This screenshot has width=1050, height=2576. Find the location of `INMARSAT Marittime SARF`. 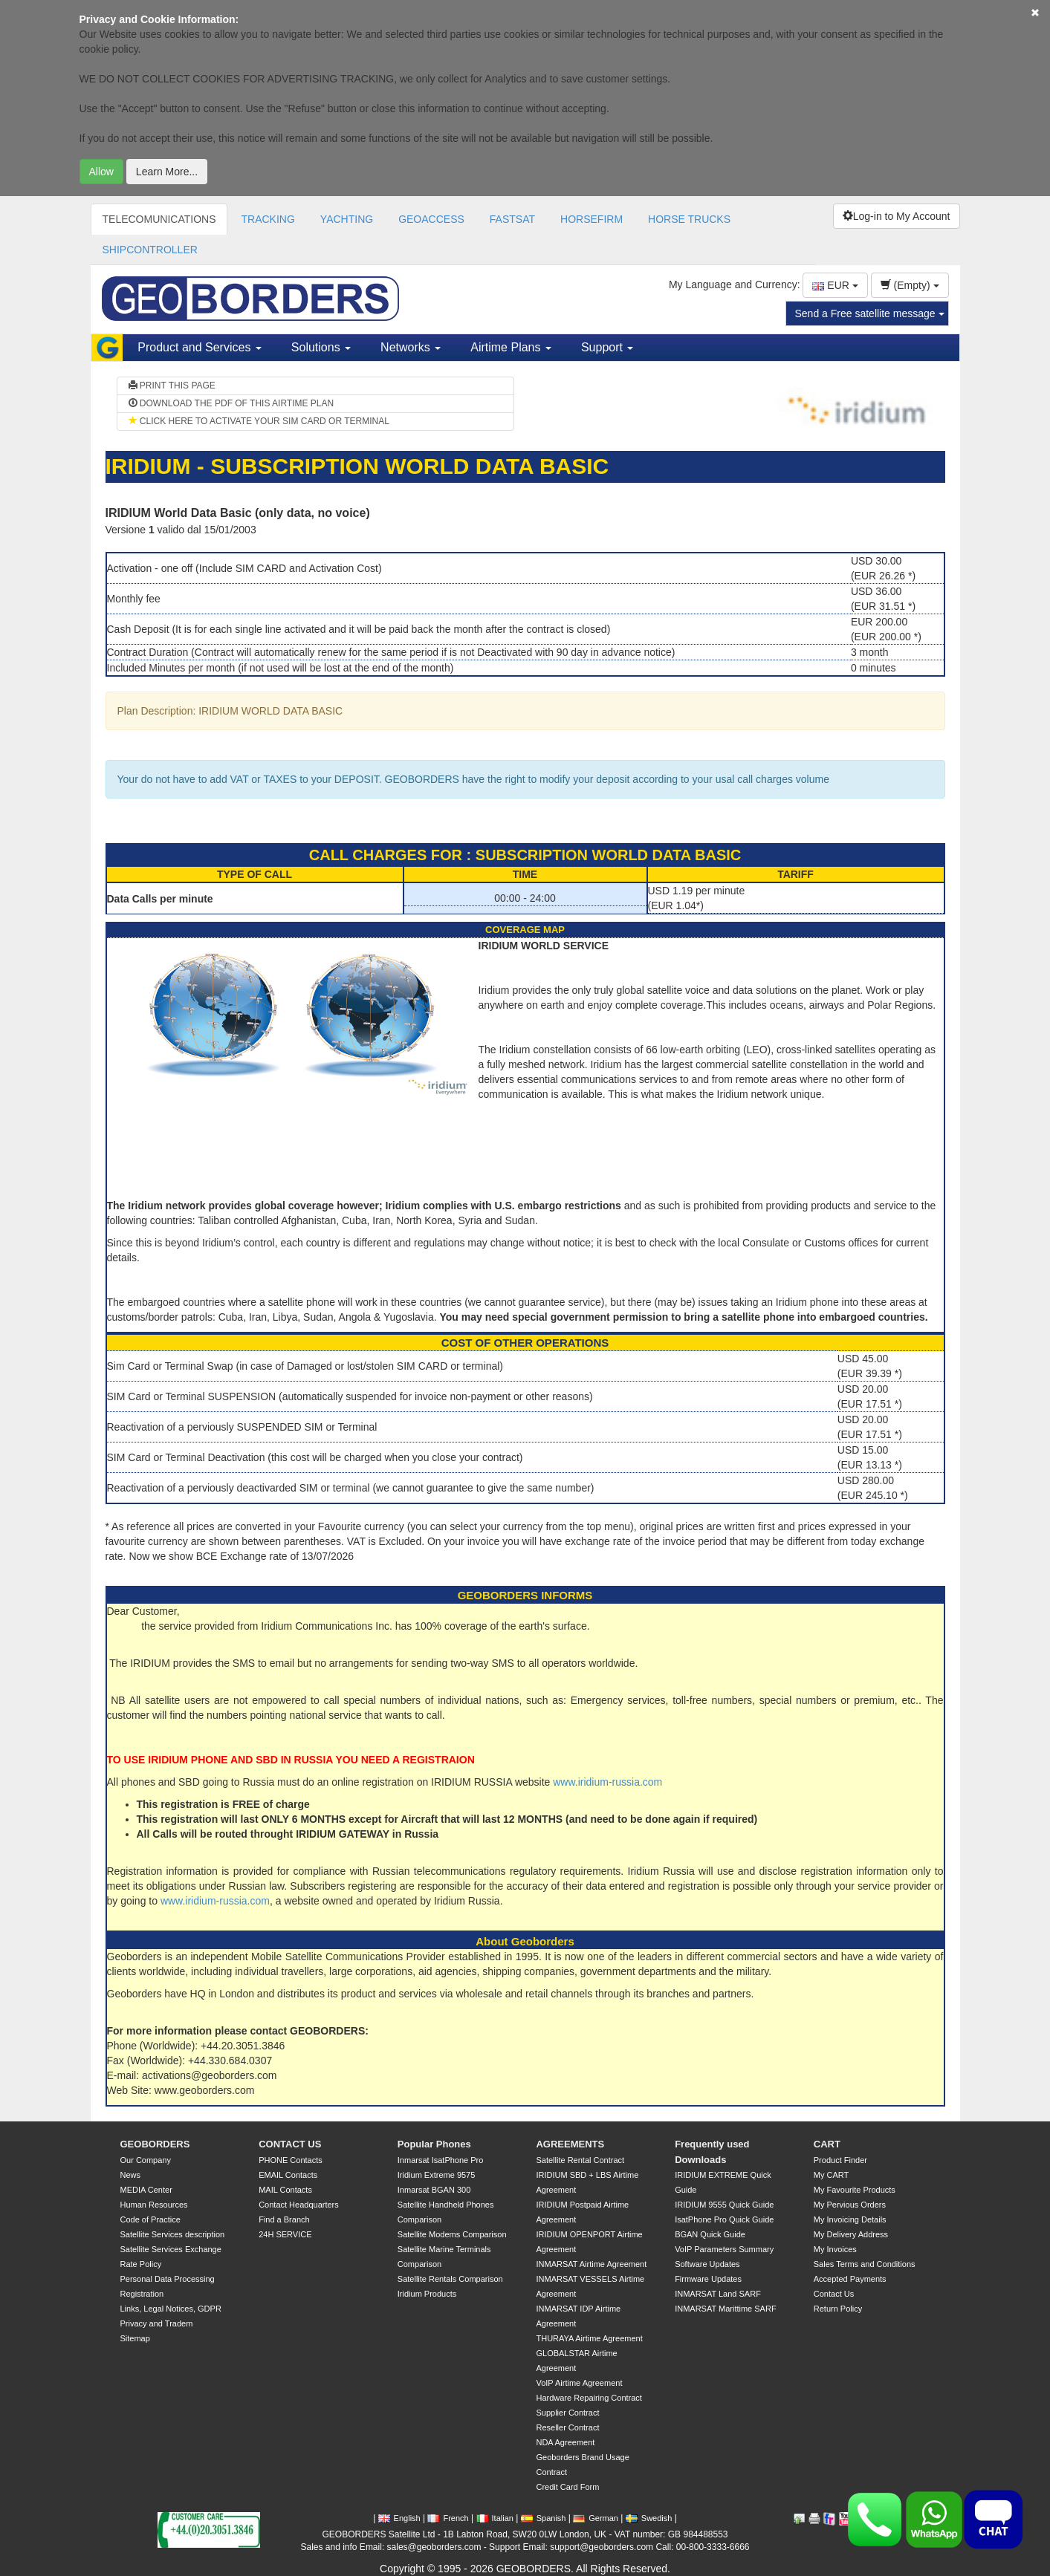

INMARSAT Marittime SARF is located at coordinates (726, 2308).